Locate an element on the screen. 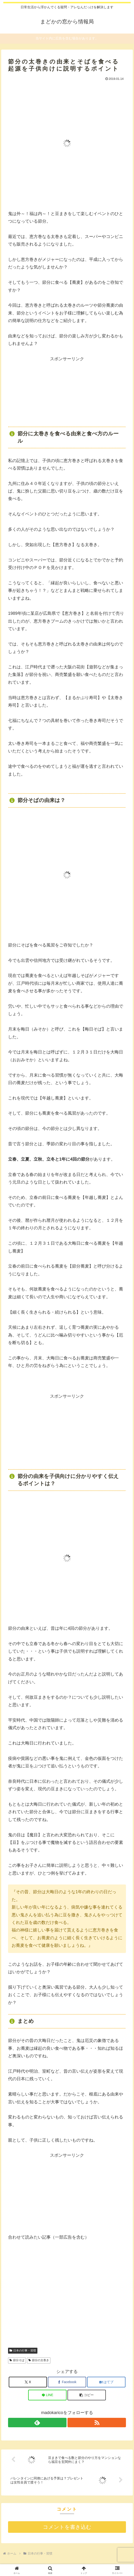 Image resolution: width=134 pixels, height=2576 pixels. [Xでシェア] is located at coordinates (28, 2382).